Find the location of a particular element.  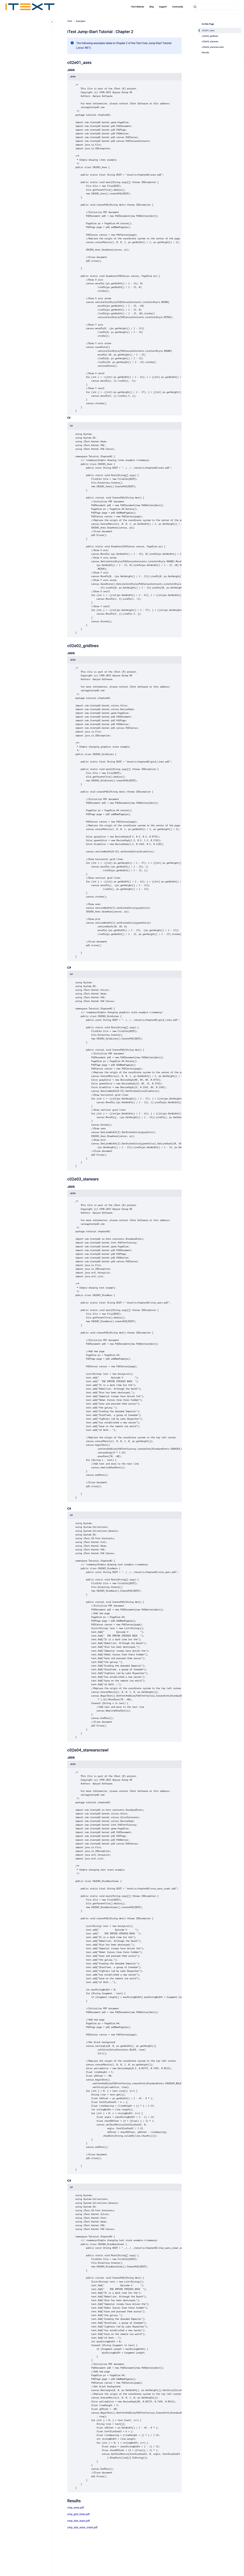

[Close navigation] is located at coordinates (52, 22).